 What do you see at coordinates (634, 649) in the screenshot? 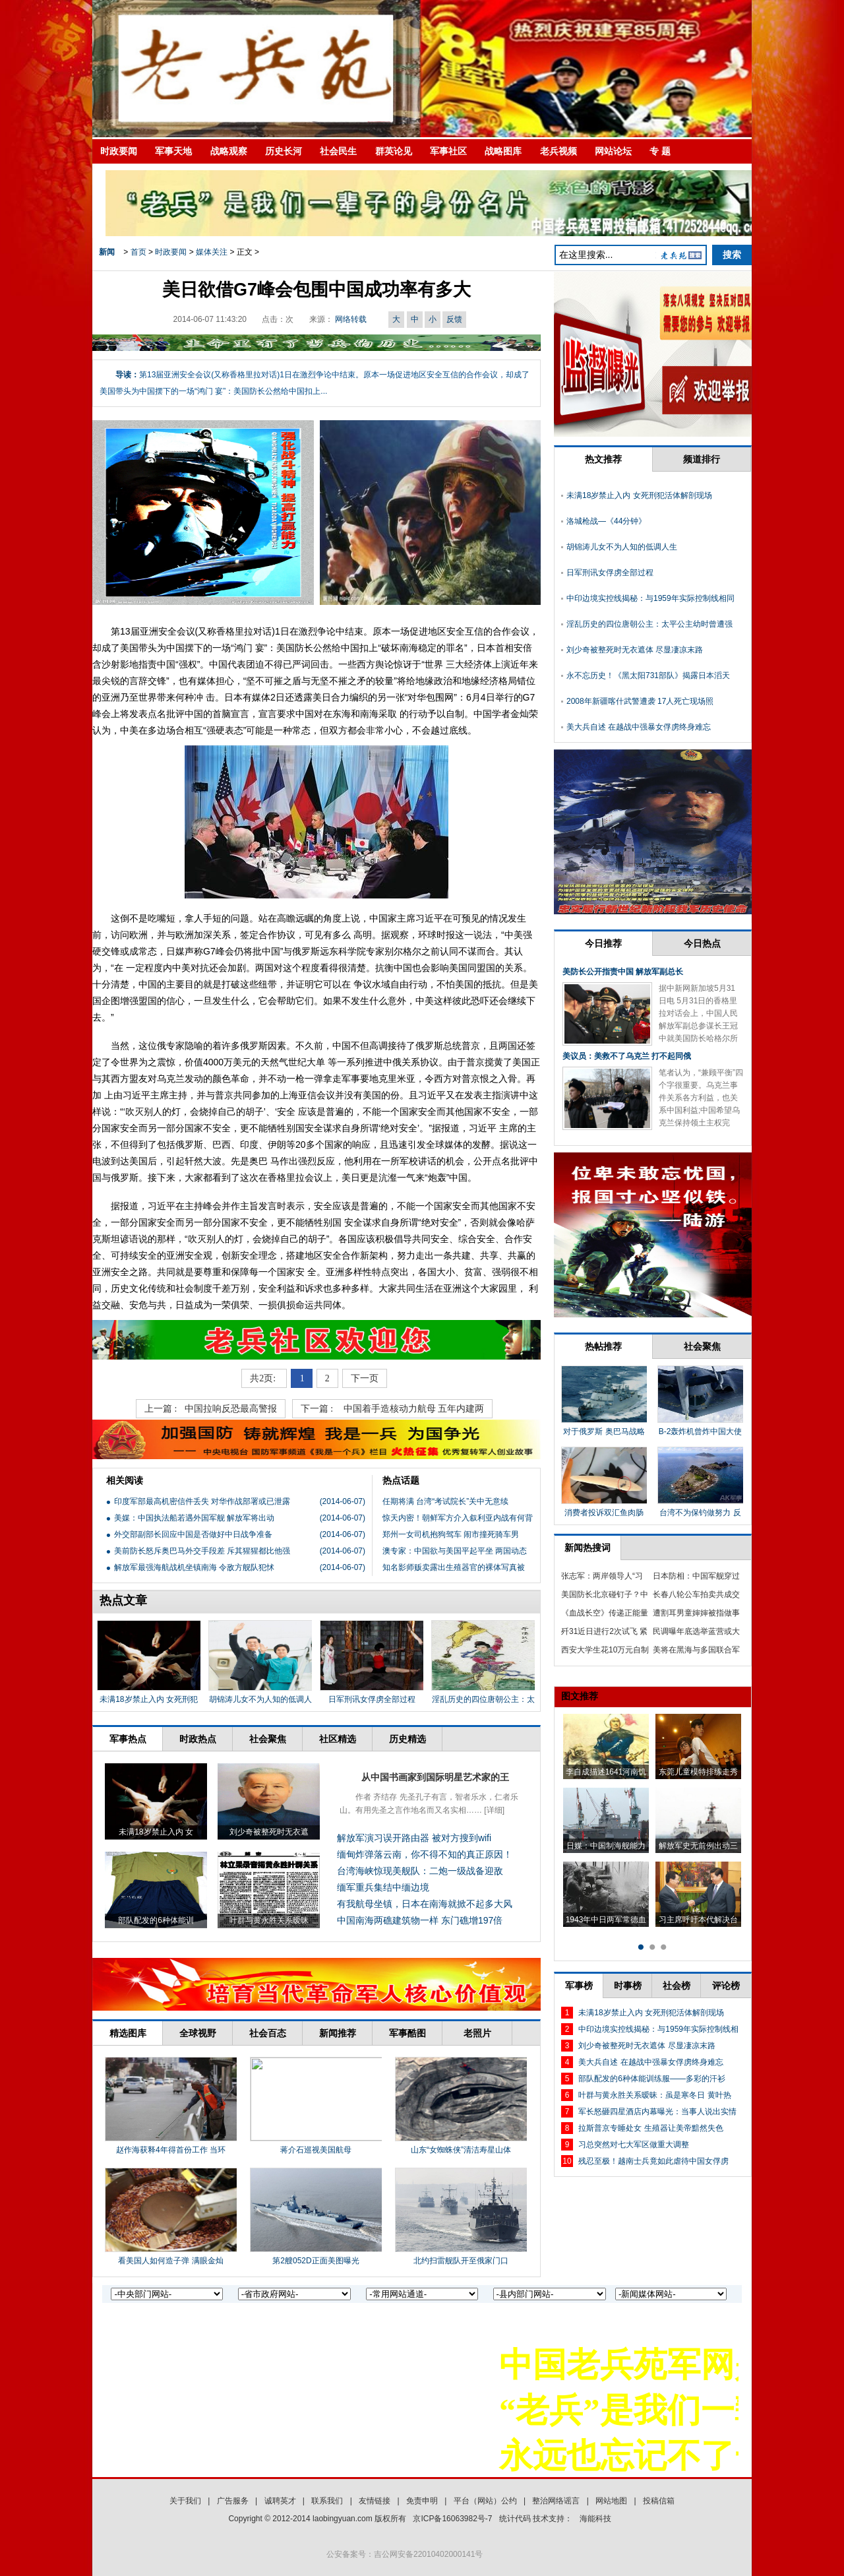
I see `刘少奇被整死时无衣遮体 尽显凄凉末路` at bounding box center [634, 649].